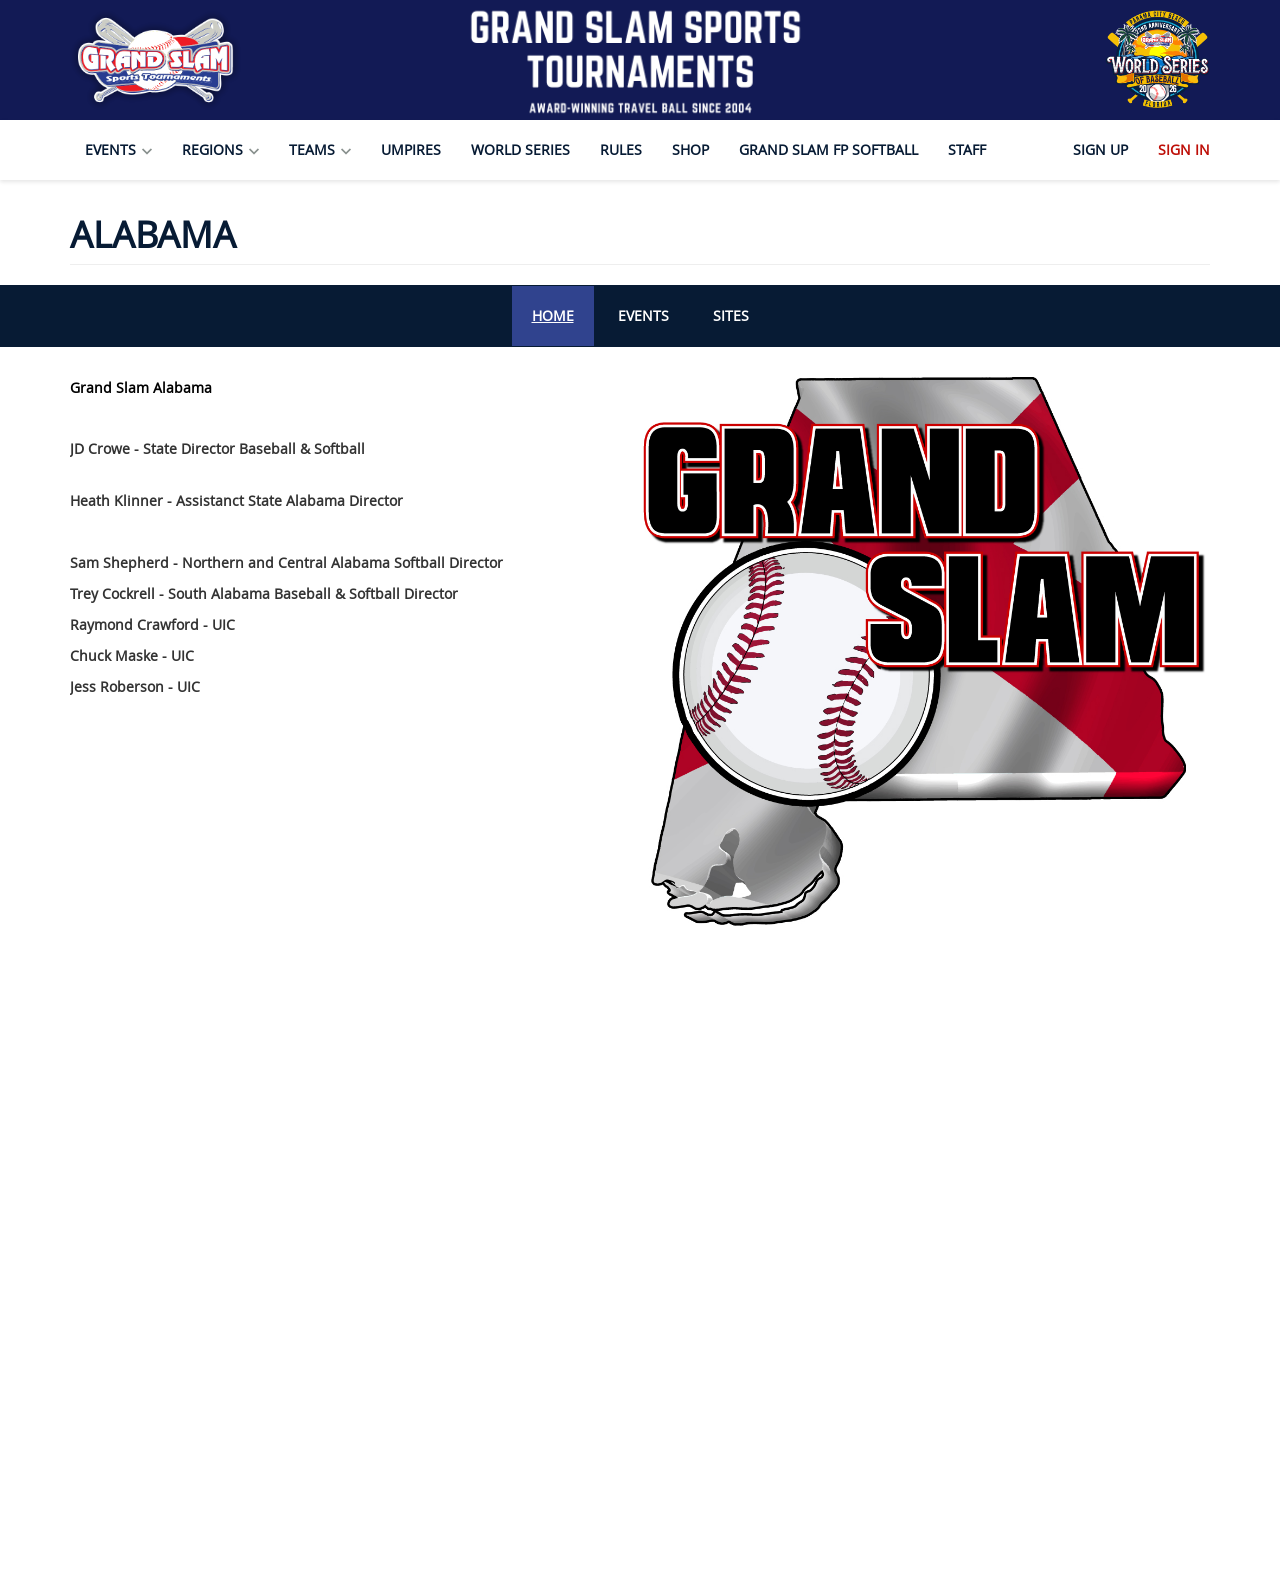  I want to click on Events, so click(643, 315).